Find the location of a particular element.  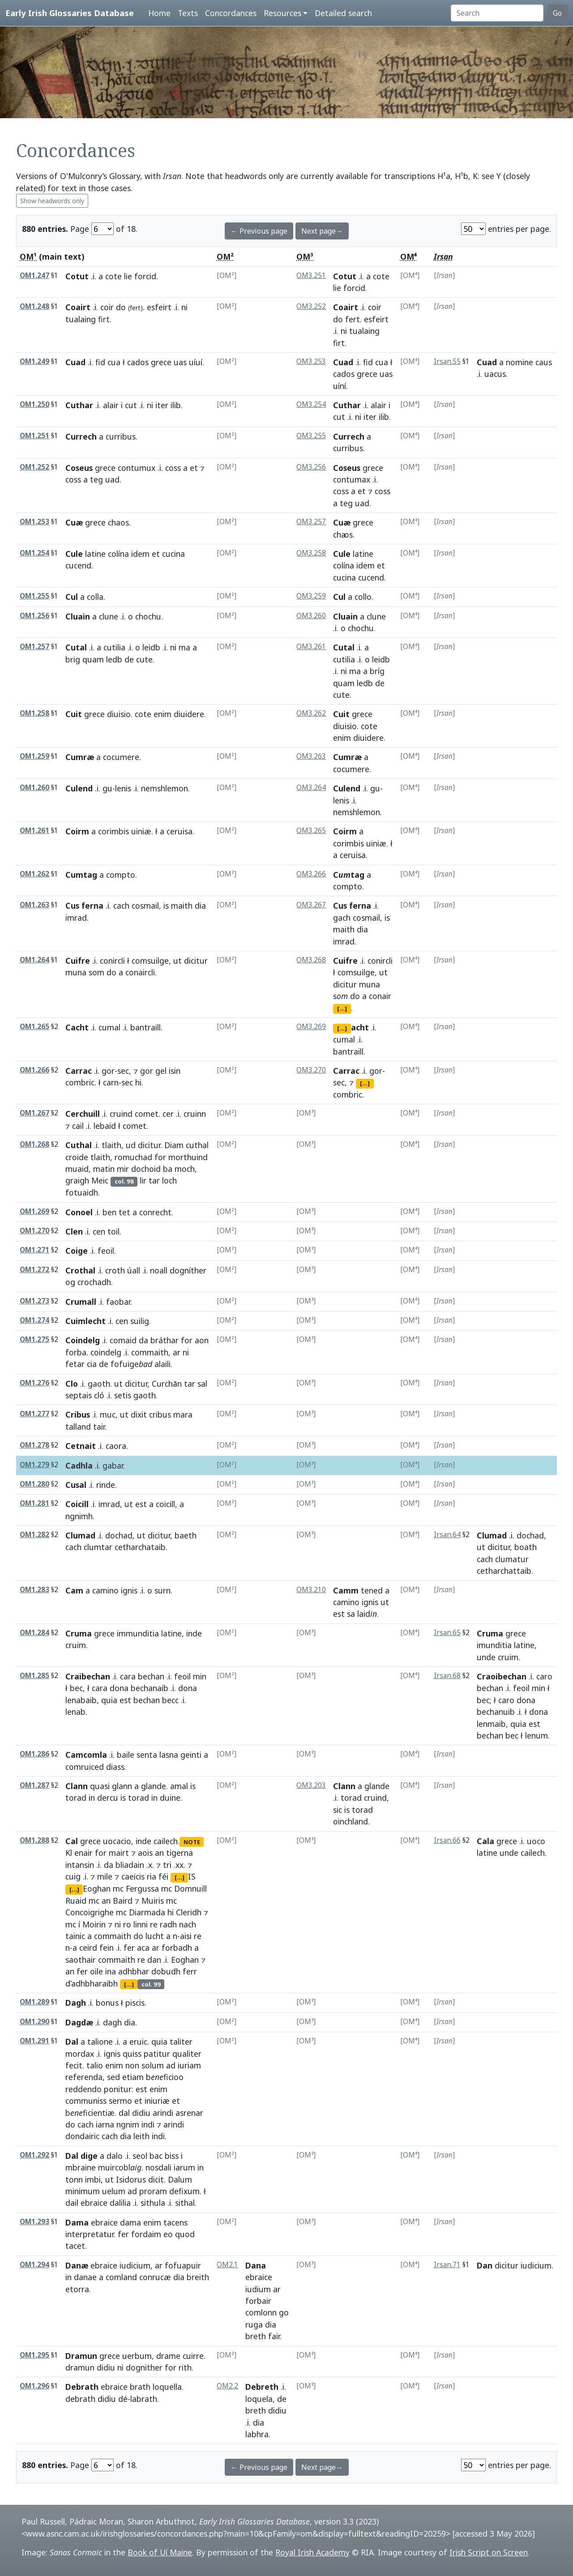

OM1.272 is located at coordinates (34, 1269).